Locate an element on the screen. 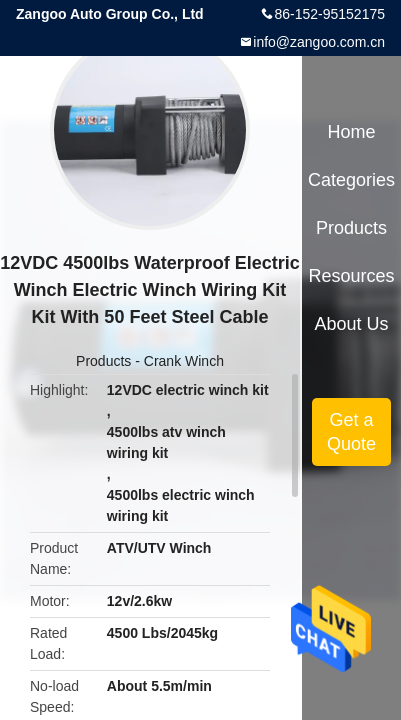 This screenshot has width=401, height=720. Resources is located at coordinates (352, 276).